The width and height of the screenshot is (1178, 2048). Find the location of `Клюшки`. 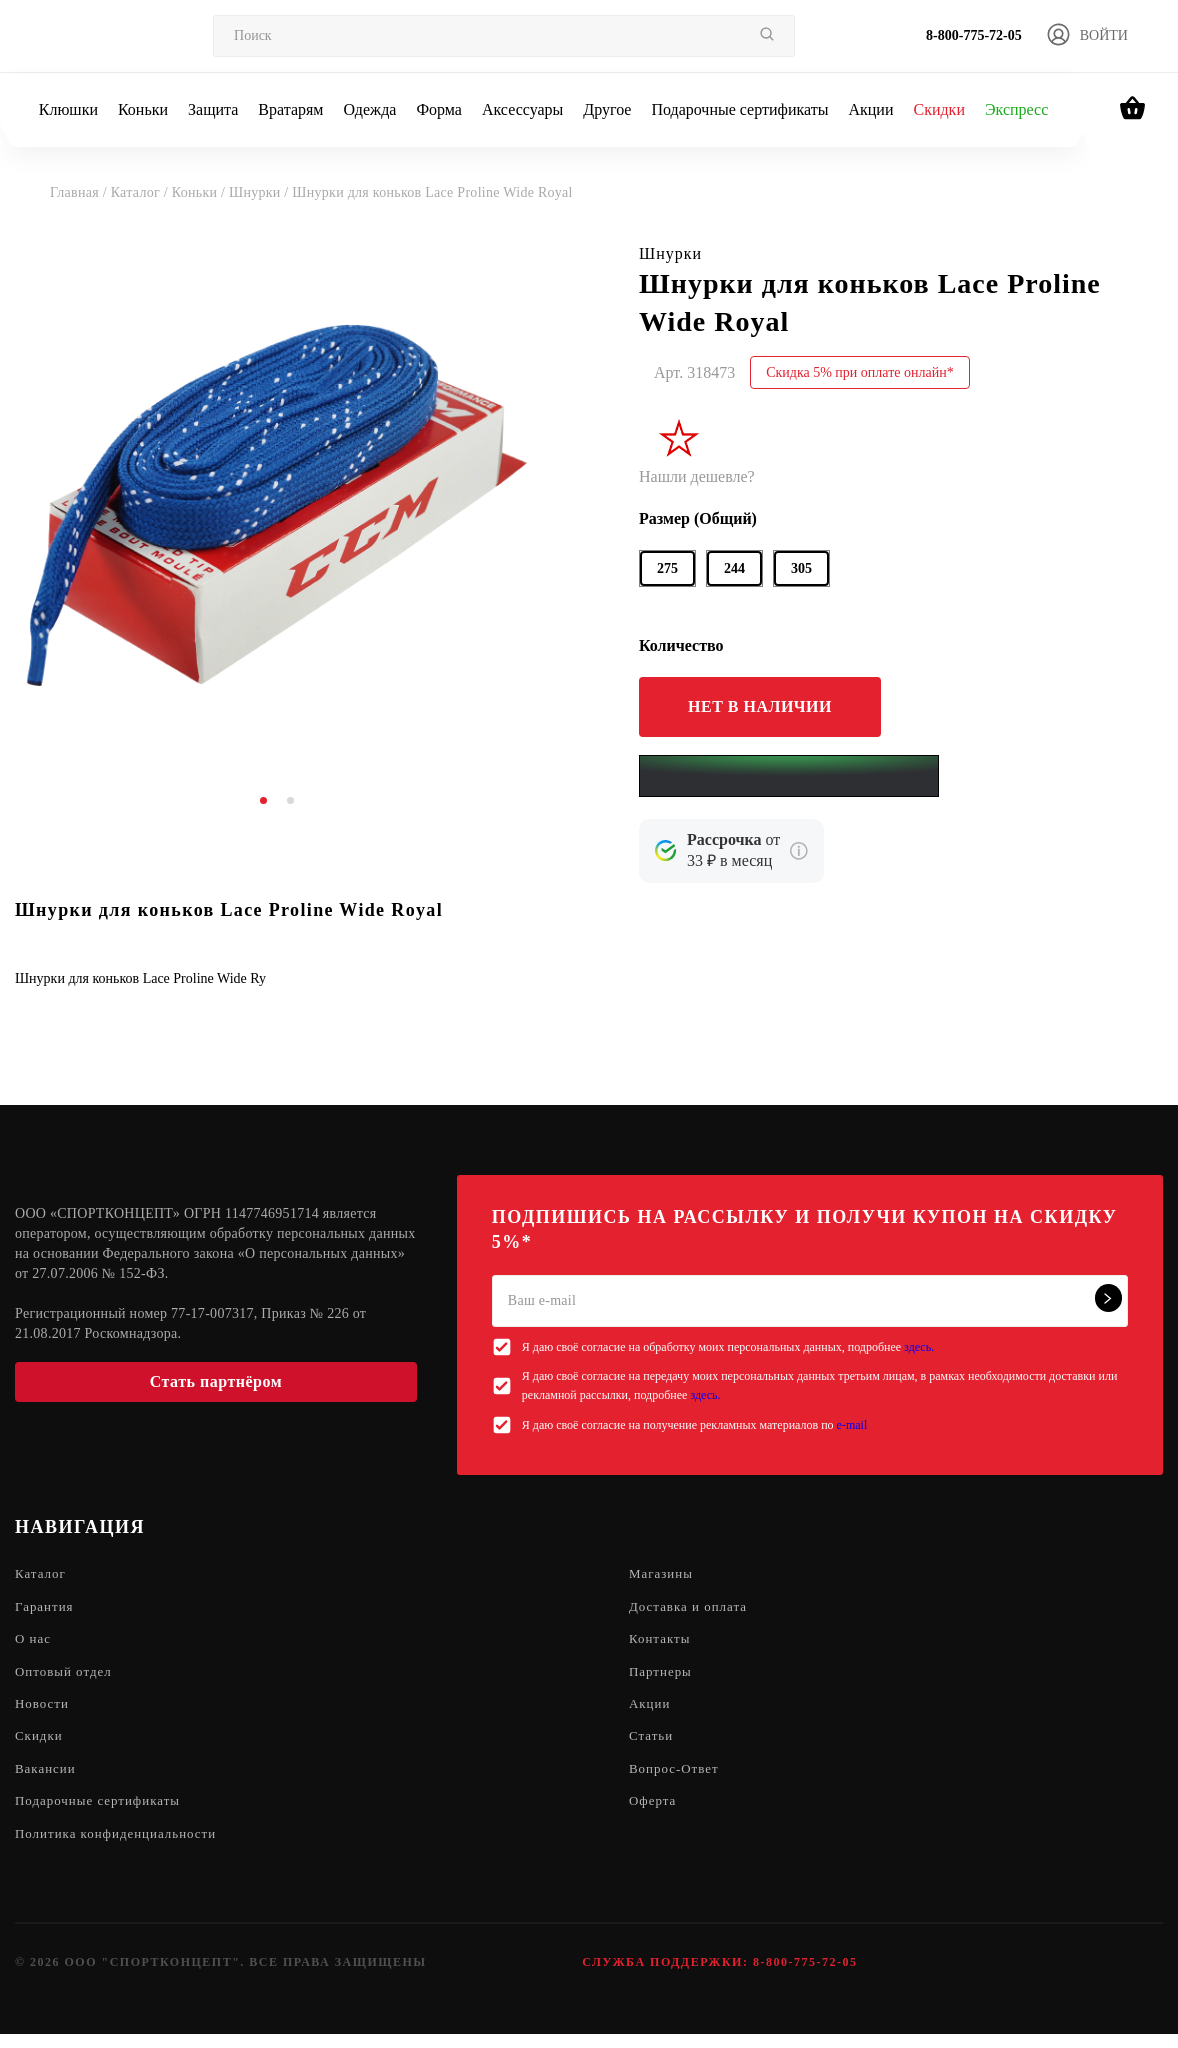

Клюшки is located at coordinates (68, 109).